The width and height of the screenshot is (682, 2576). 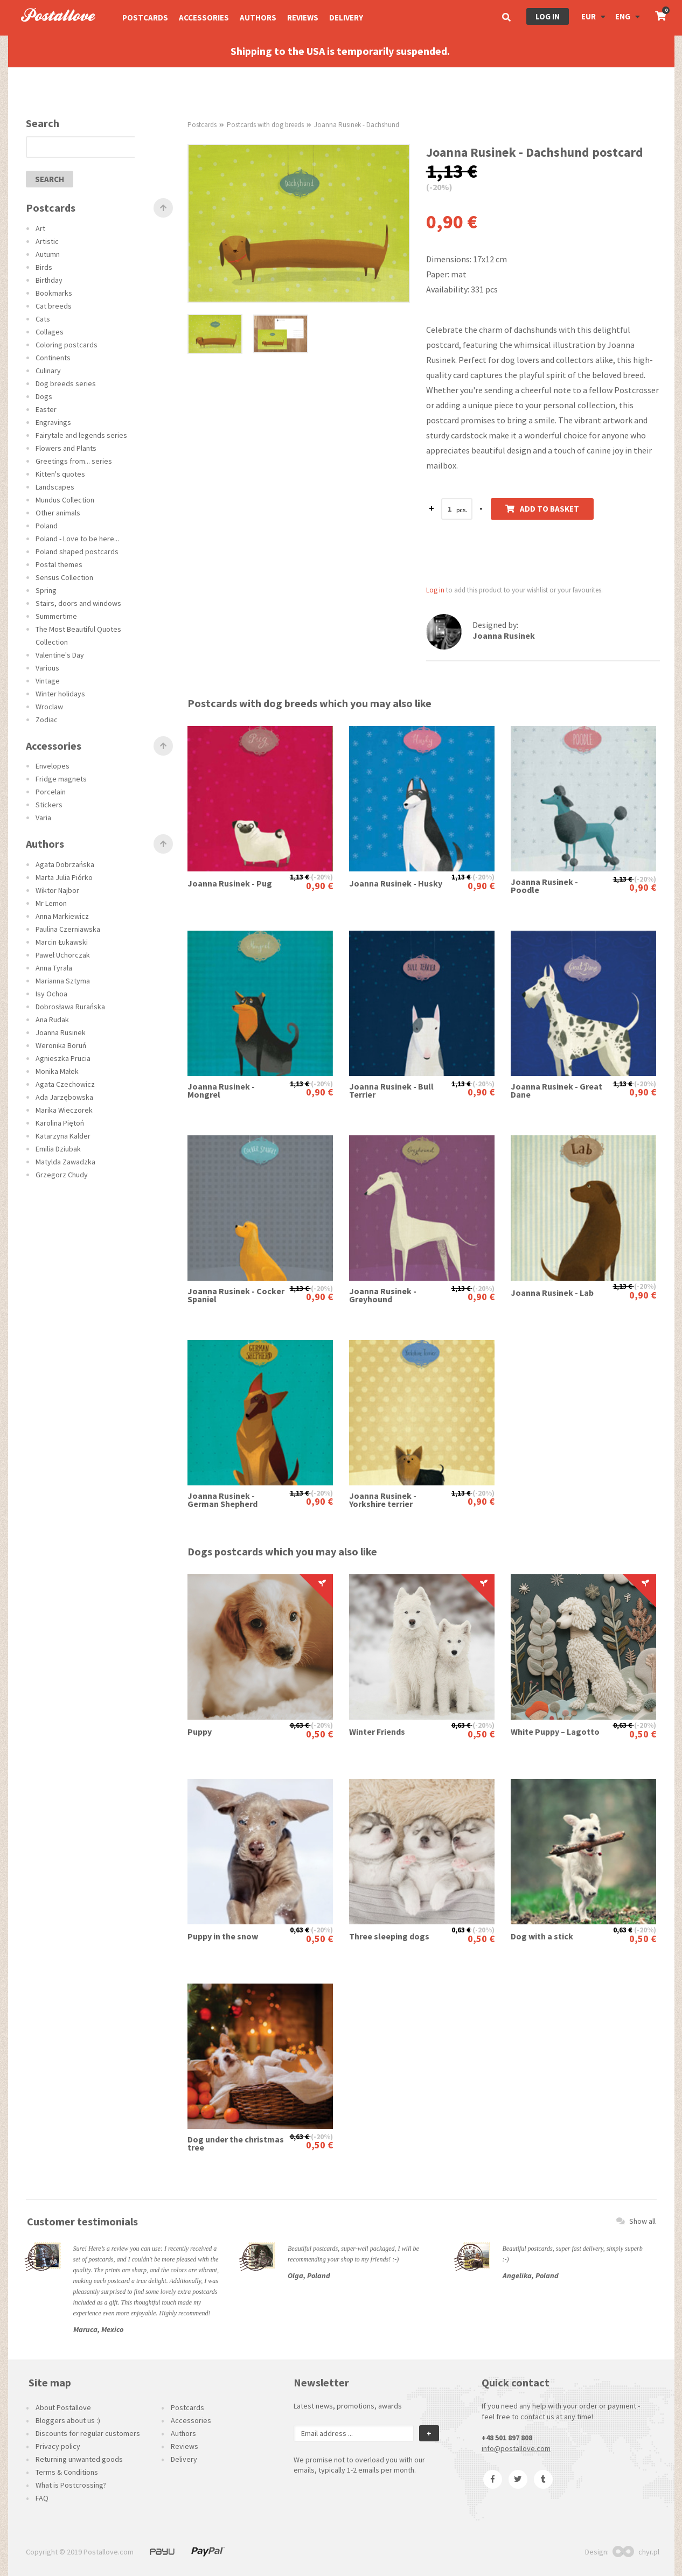 I want to click on Show all, so click(x=636, y=2221).